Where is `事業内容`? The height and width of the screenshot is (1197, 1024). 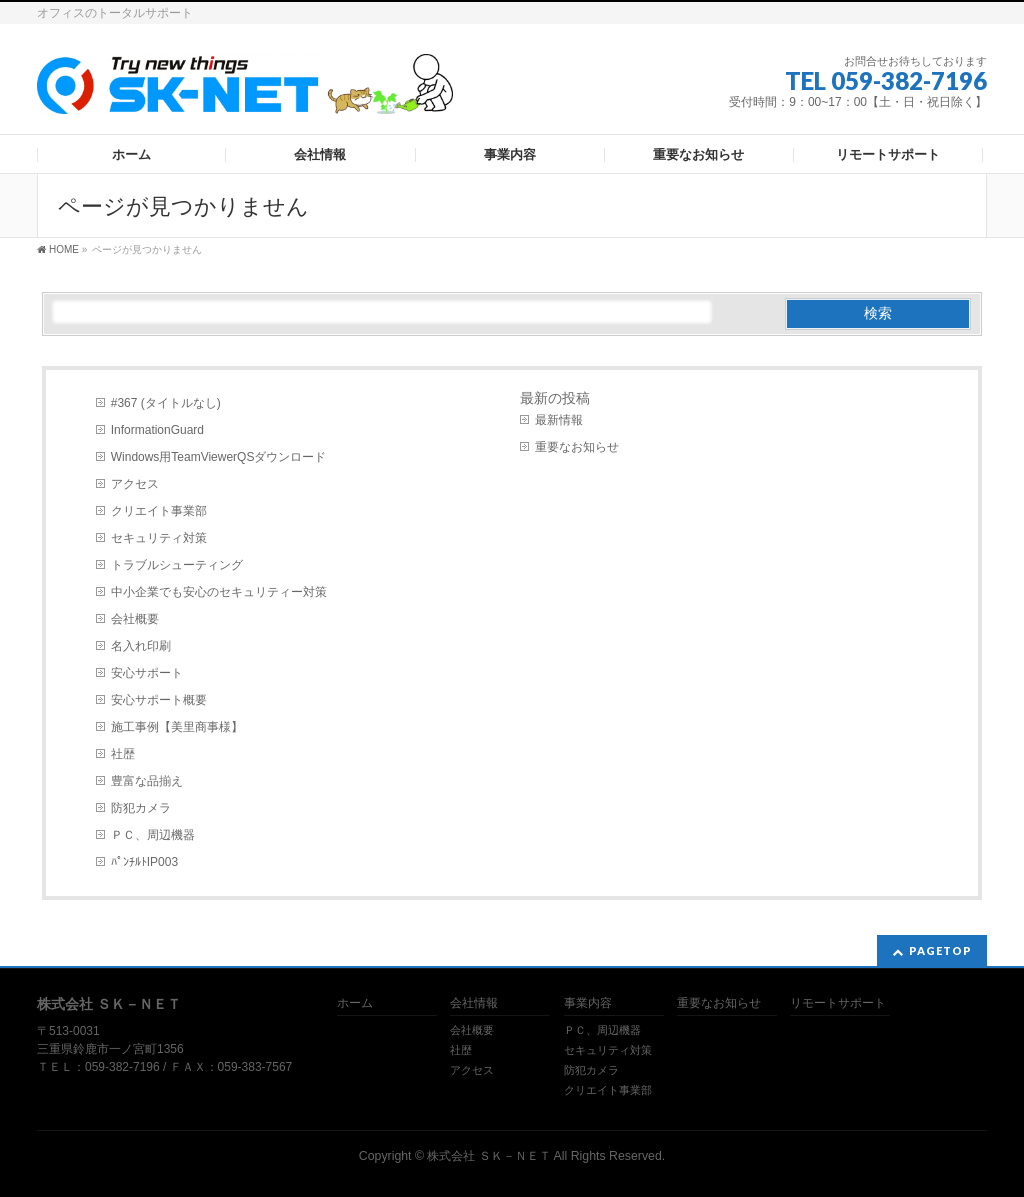
事業内容 is located at coordinates (588, 1003).